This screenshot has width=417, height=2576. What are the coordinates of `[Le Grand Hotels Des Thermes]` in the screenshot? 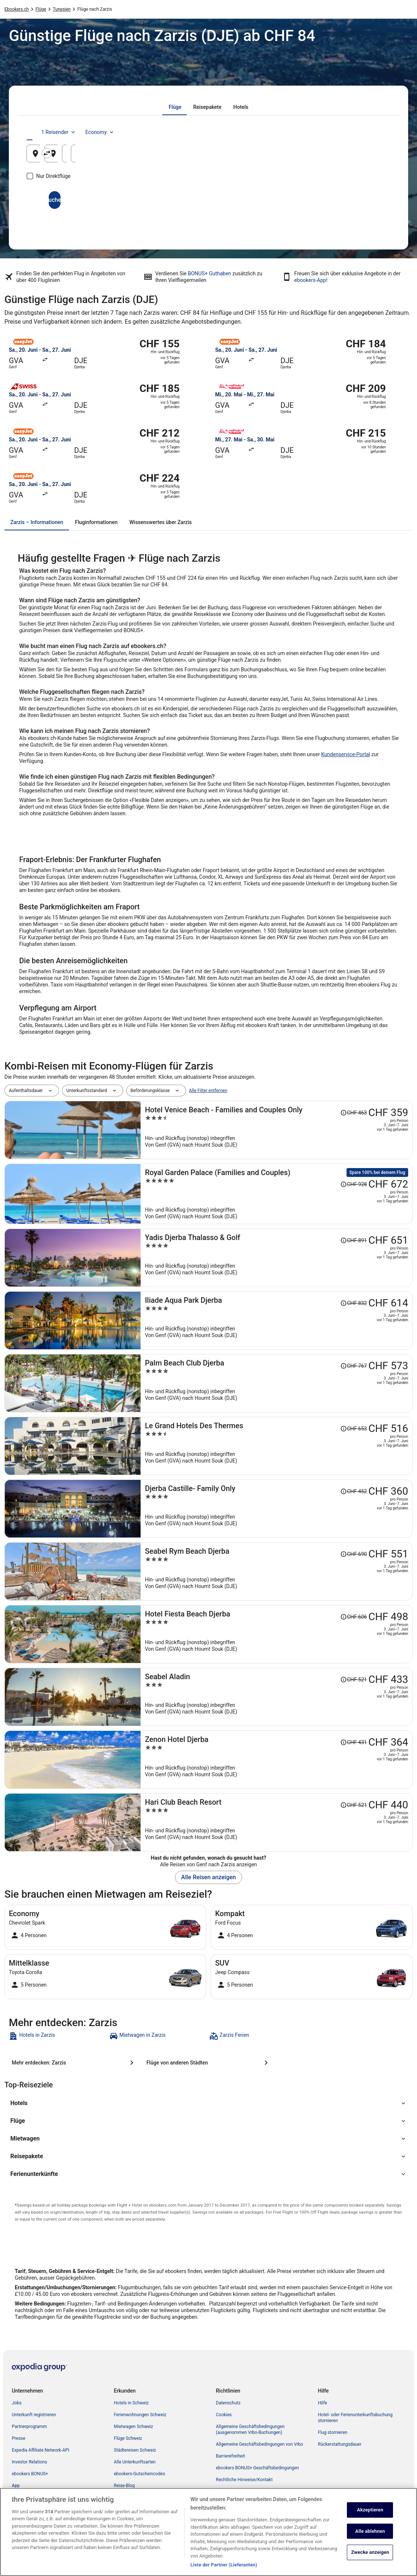 It's located at (277, 1446).